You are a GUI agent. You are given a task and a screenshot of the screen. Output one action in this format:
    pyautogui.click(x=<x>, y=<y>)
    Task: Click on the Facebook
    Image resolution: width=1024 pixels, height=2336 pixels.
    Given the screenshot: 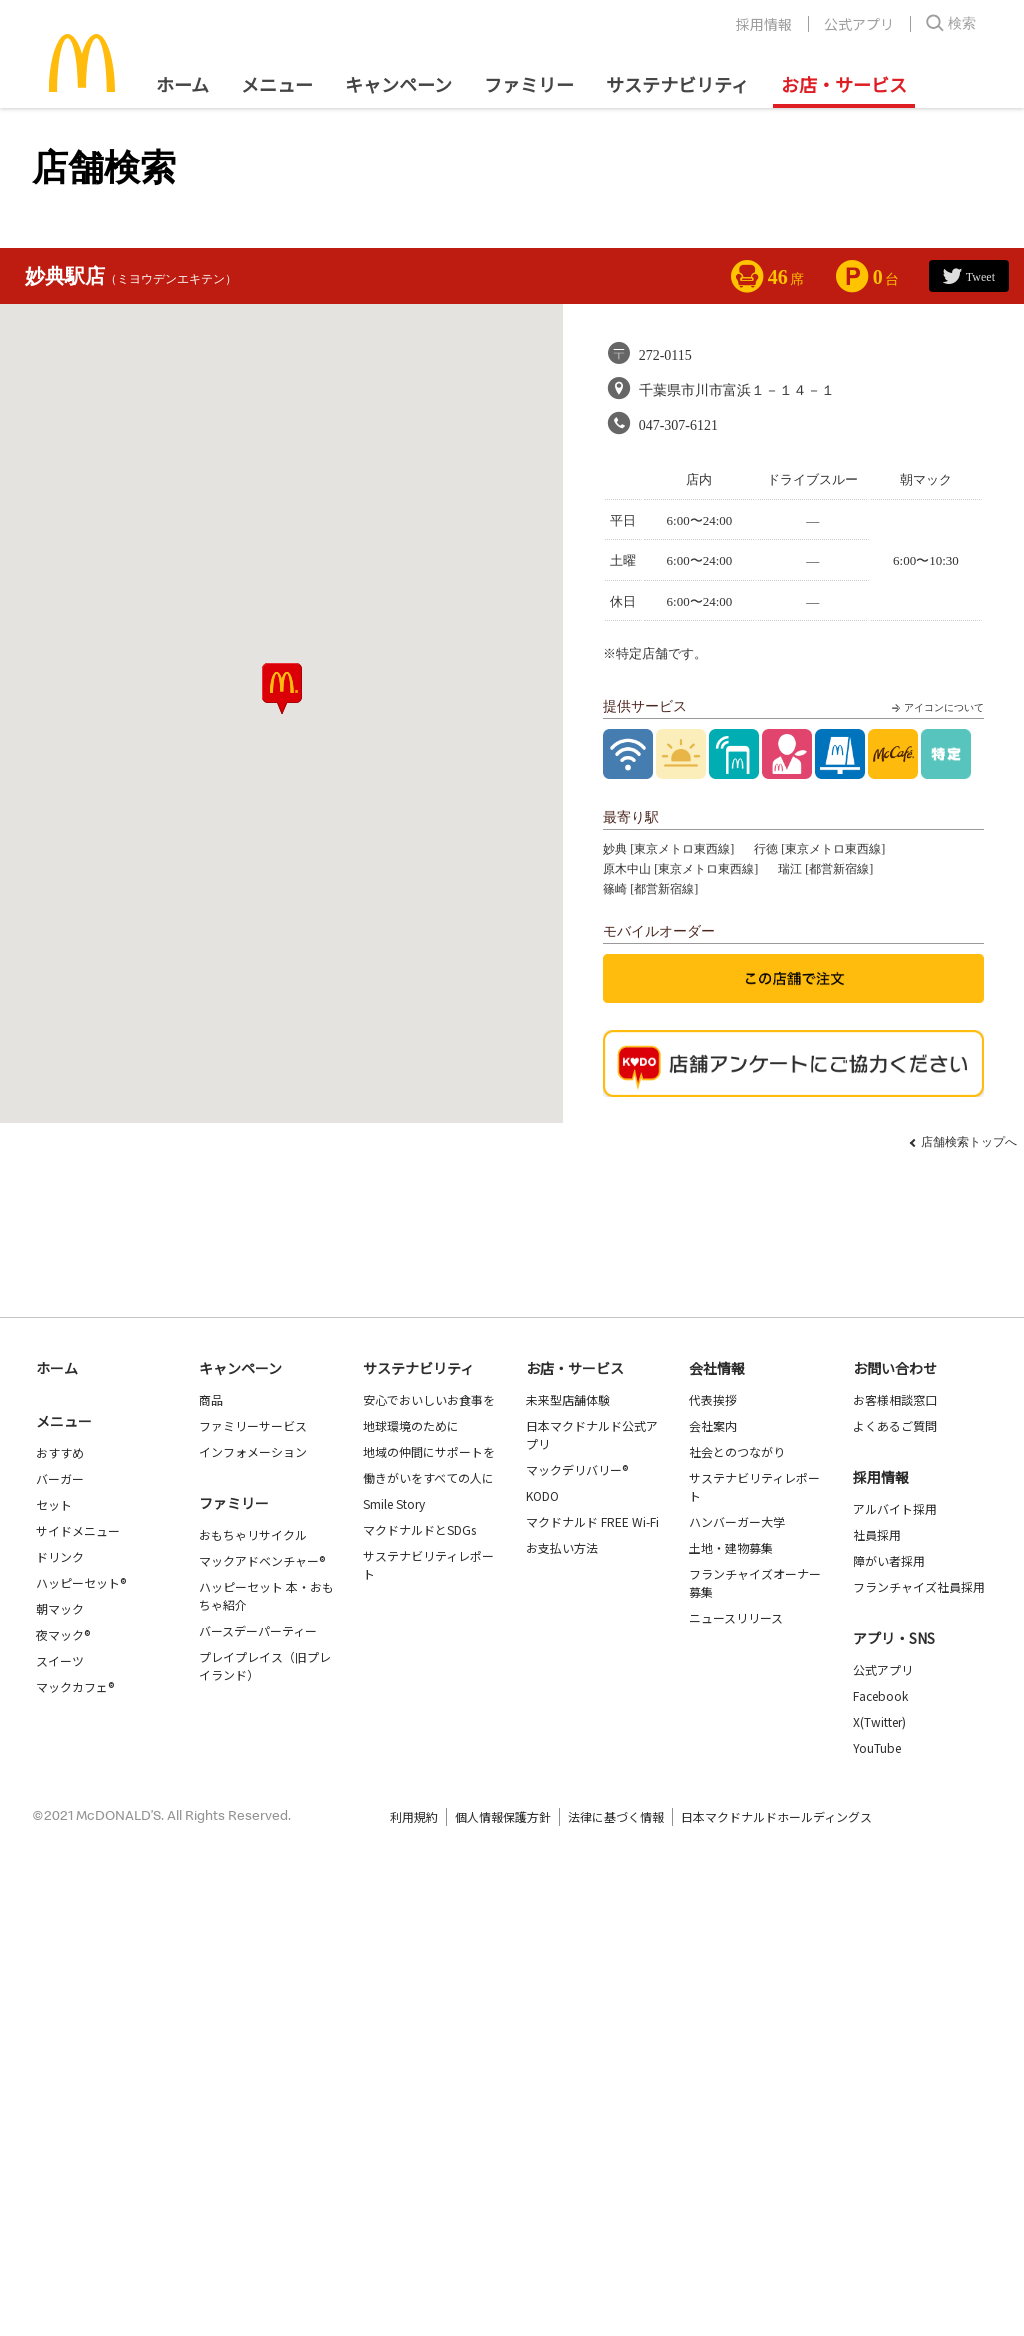 What is the action you would take?
    pyautogui.click(x=880, y=1695)
    